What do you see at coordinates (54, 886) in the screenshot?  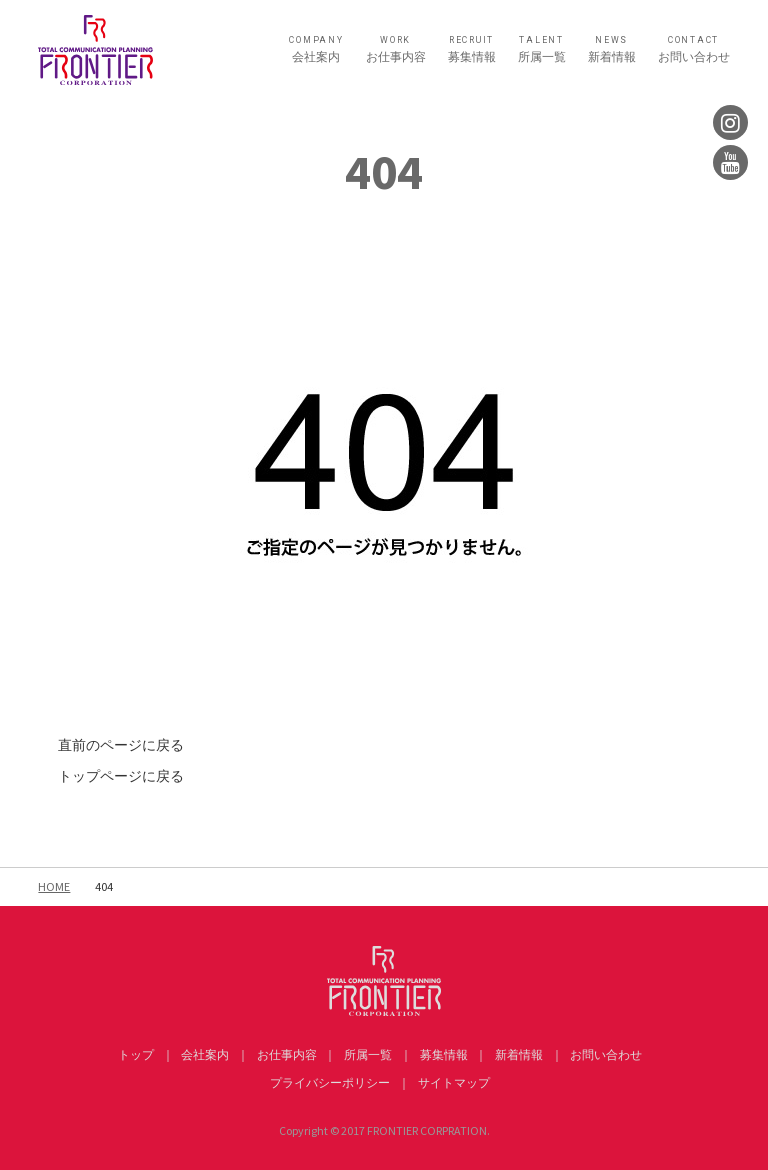 I see `HOME` at bounding box center [54, 886].